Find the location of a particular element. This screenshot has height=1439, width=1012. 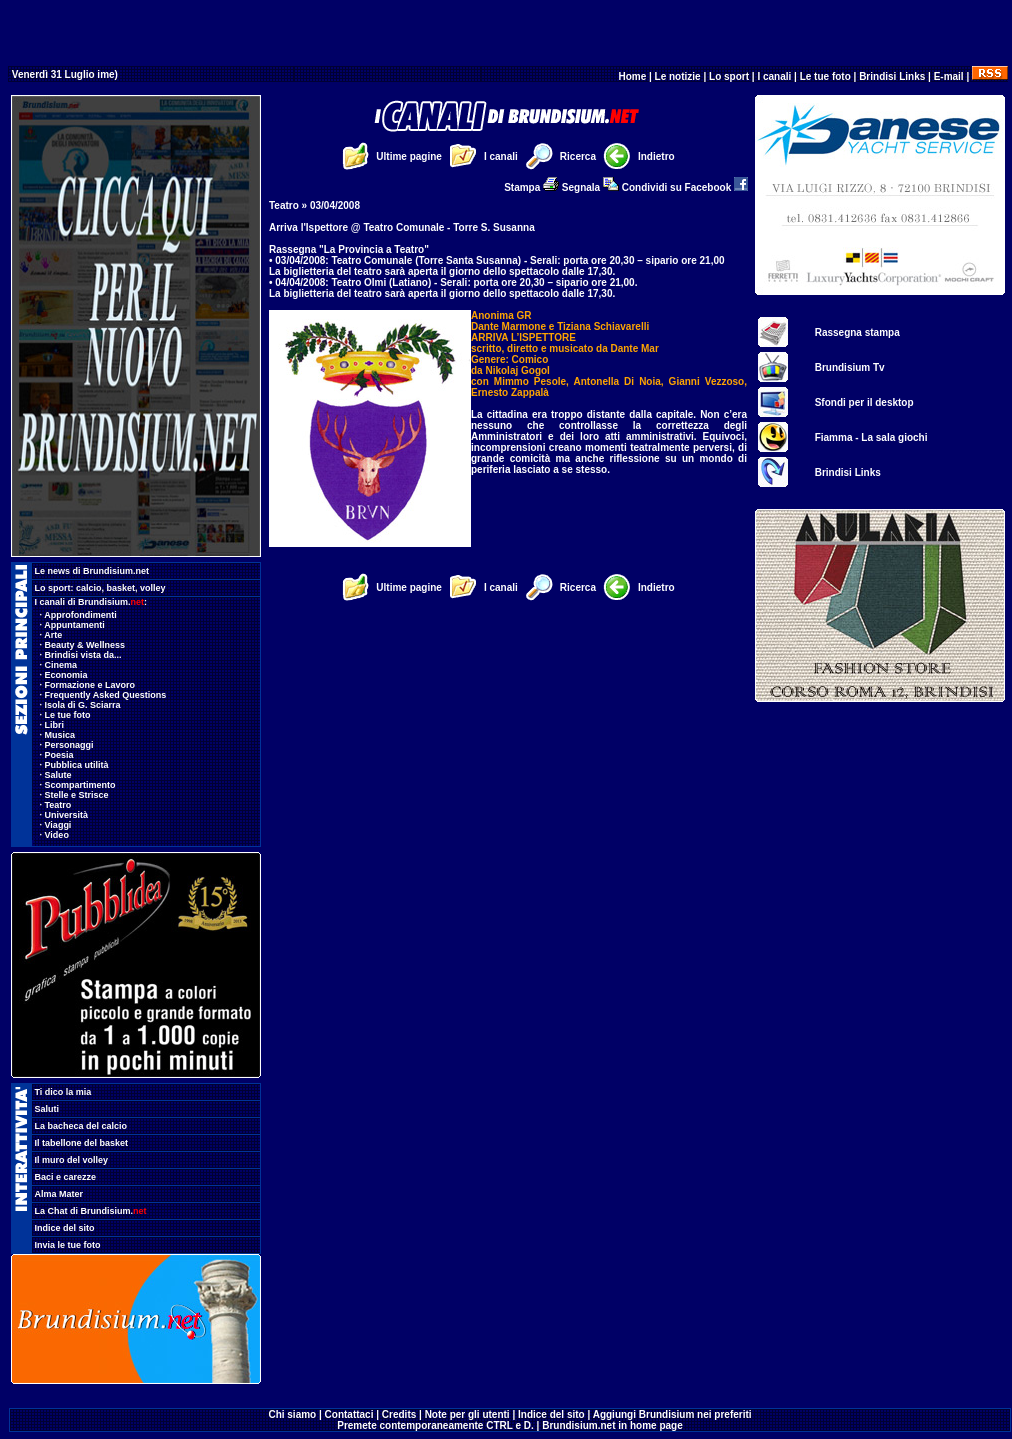

Formazione e Lavoro is located at coordinates (90, 685).